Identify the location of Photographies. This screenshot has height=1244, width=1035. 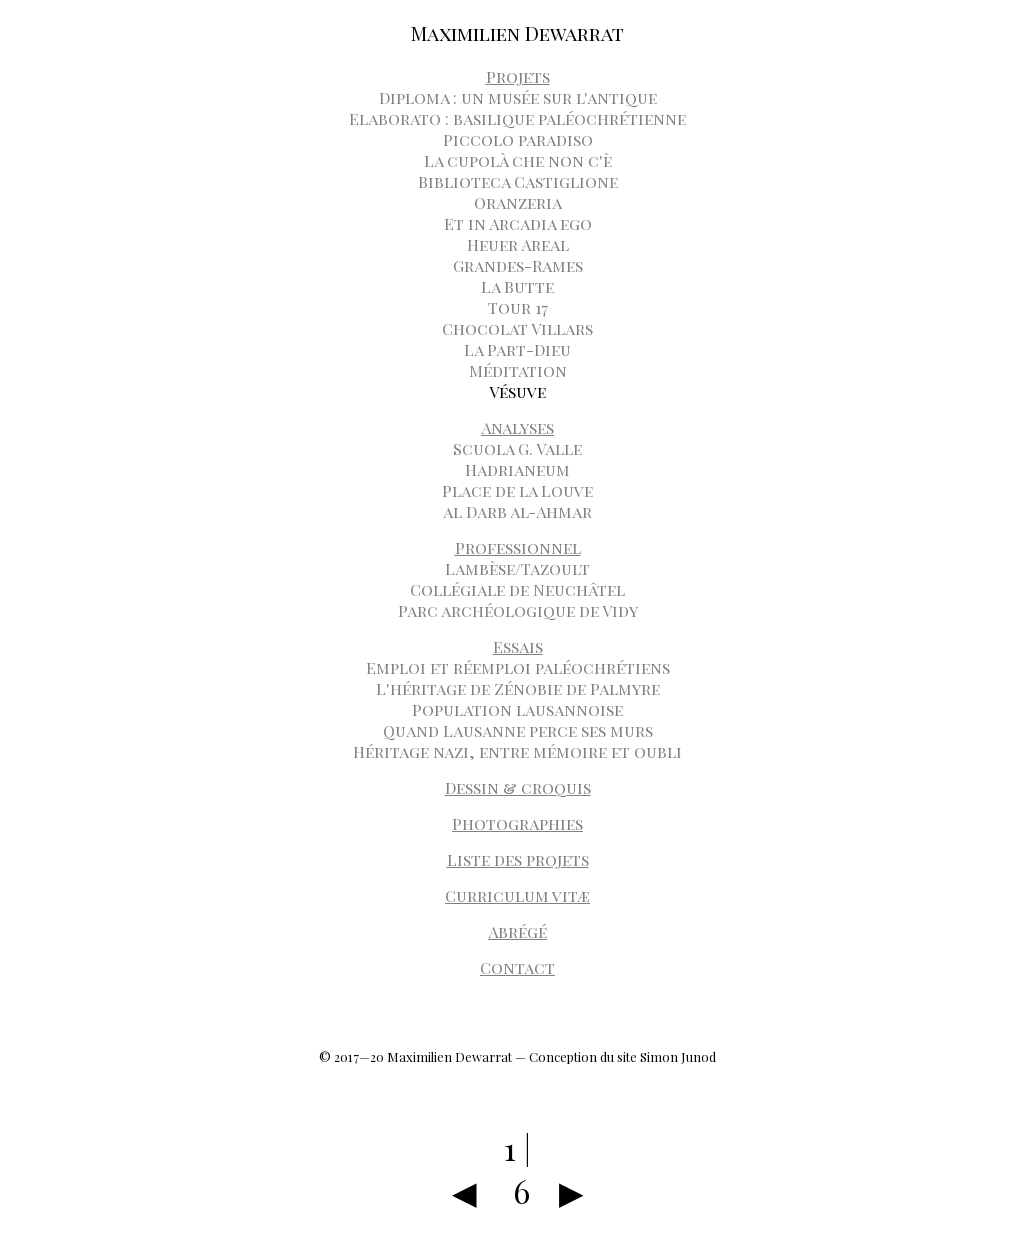
(517, 823).